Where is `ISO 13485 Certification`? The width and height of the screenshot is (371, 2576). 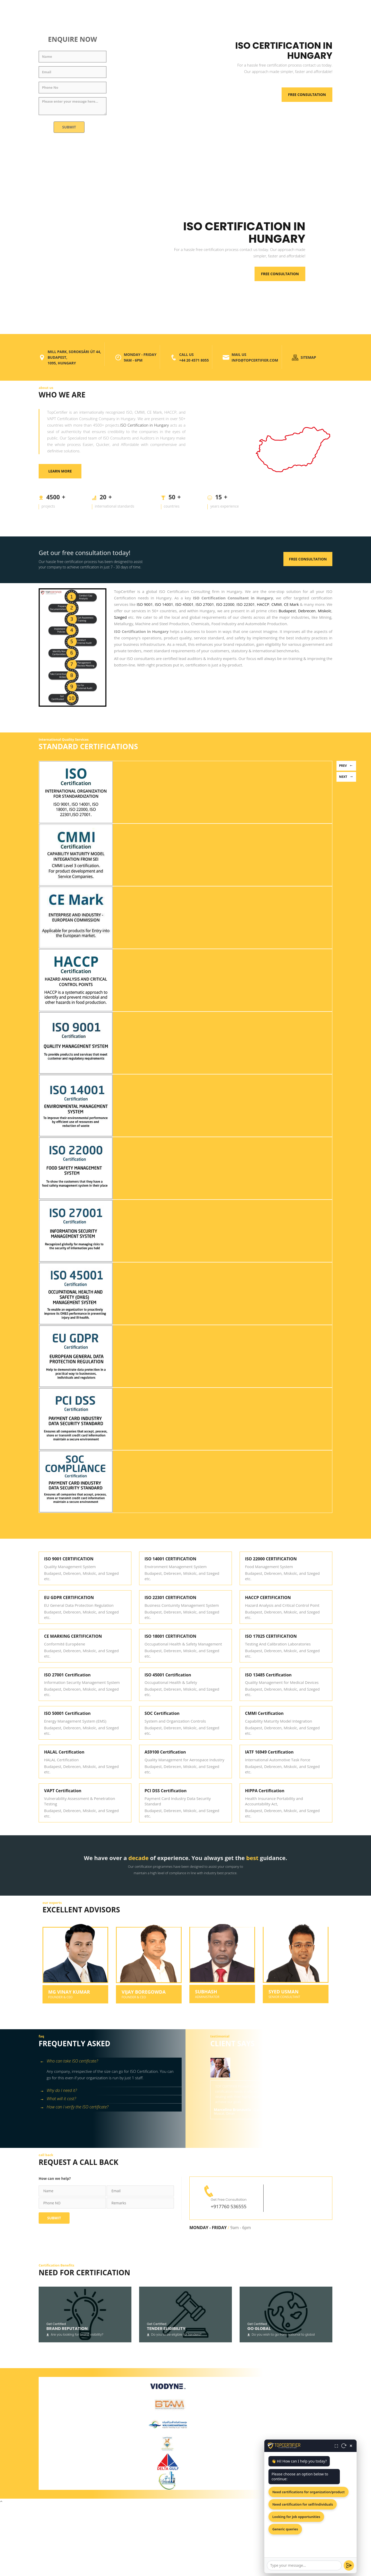
ISO 13485 Certification is located at coordinates (268, 1675).